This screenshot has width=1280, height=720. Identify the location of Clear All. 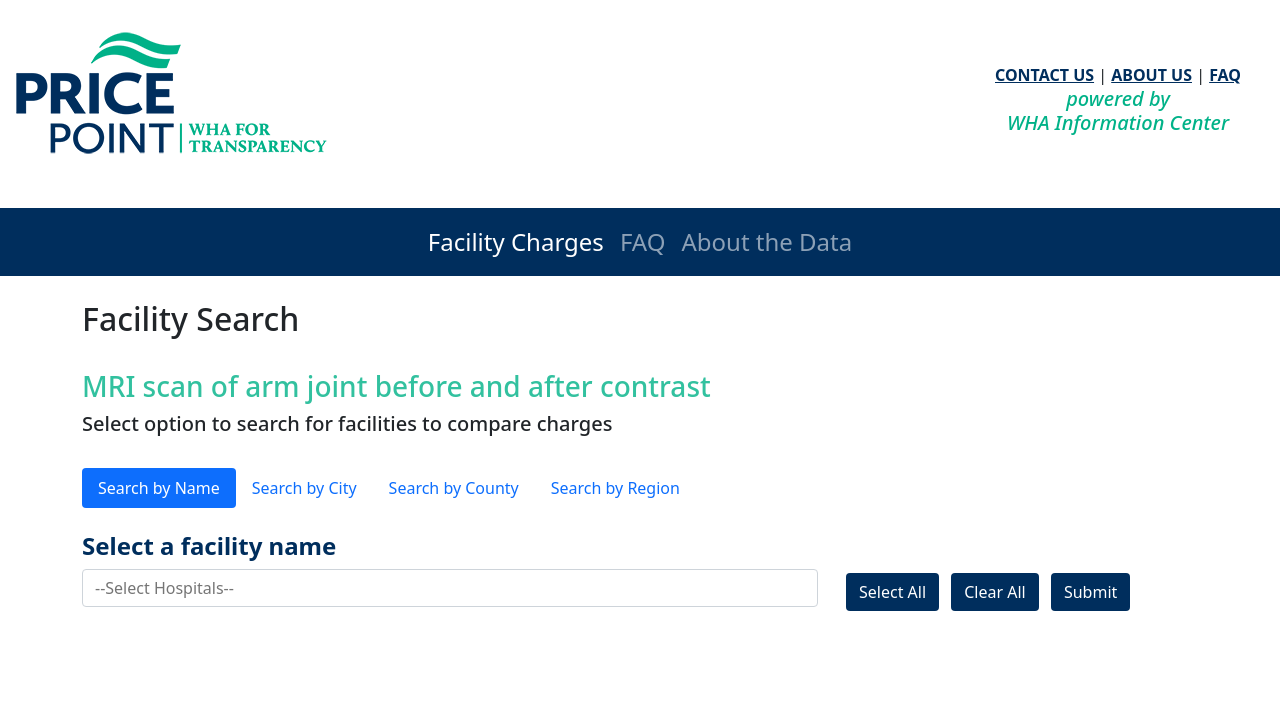
(995, 592).